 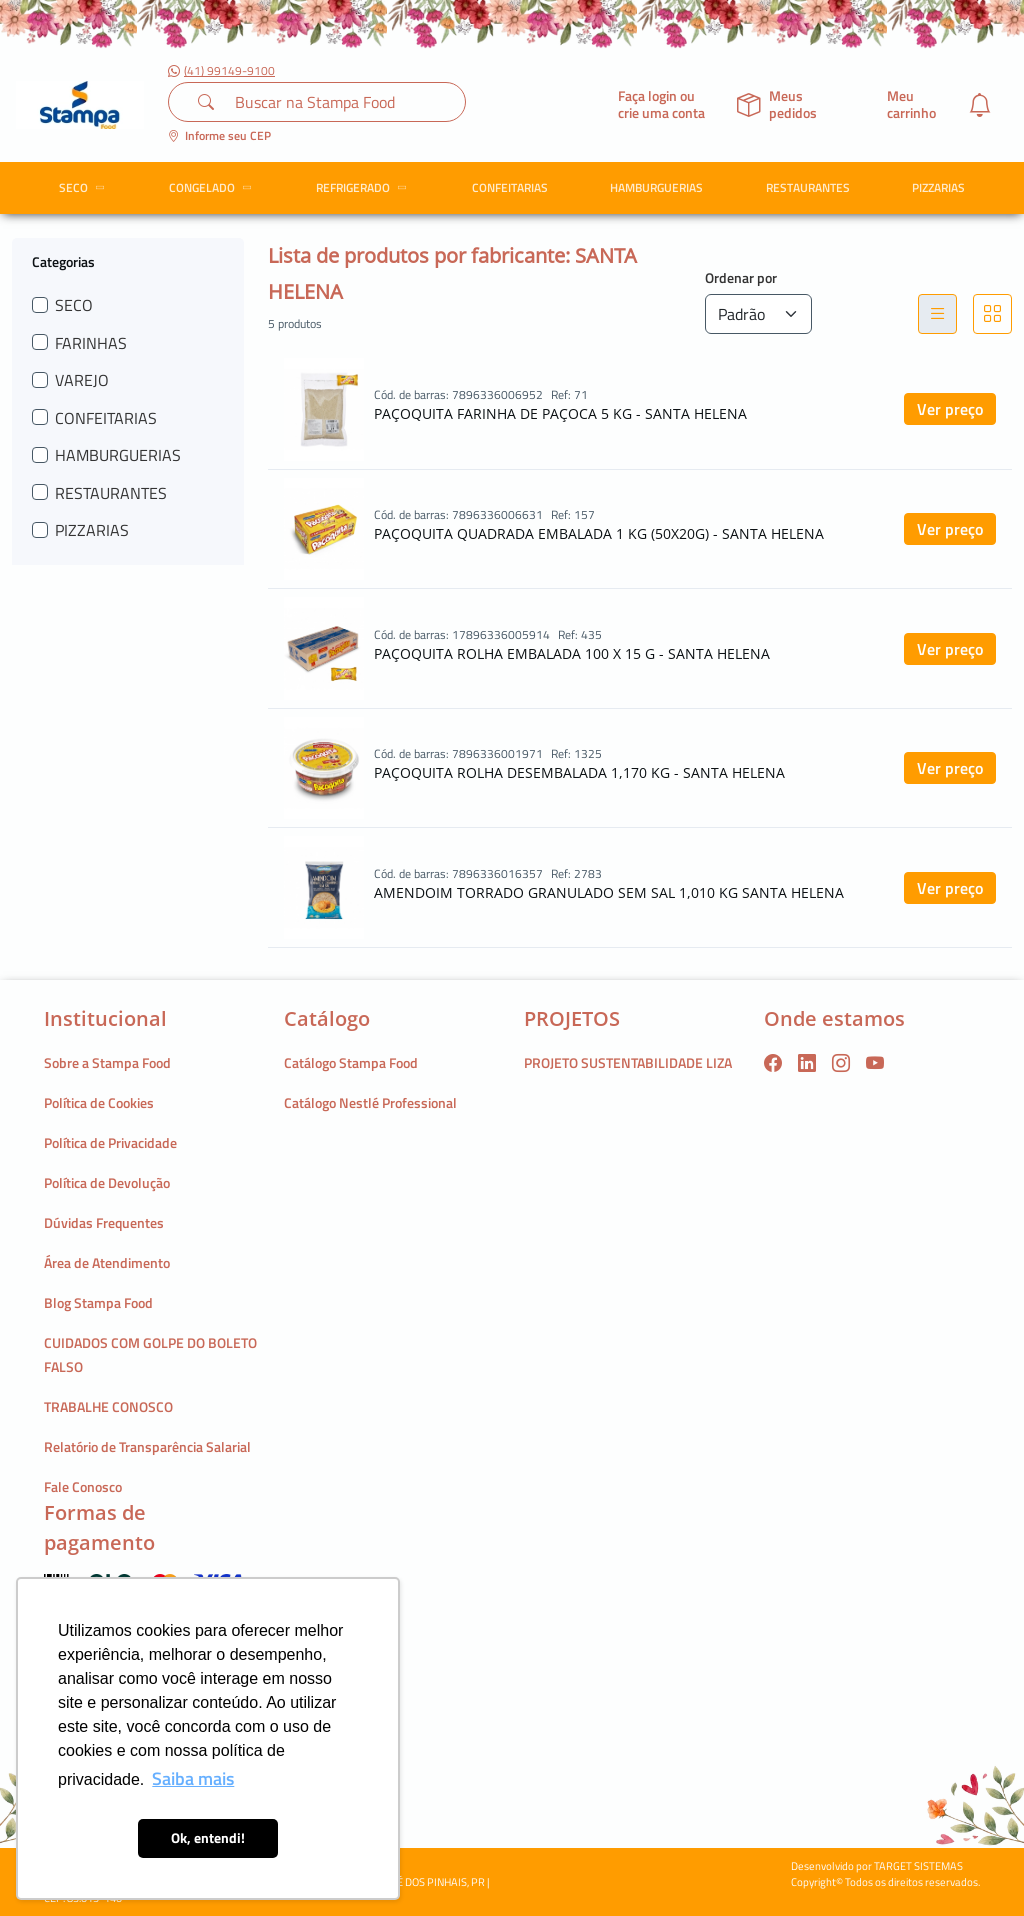 I want to click on Dúvidas Frequentes, so click(x=104, y=1222).